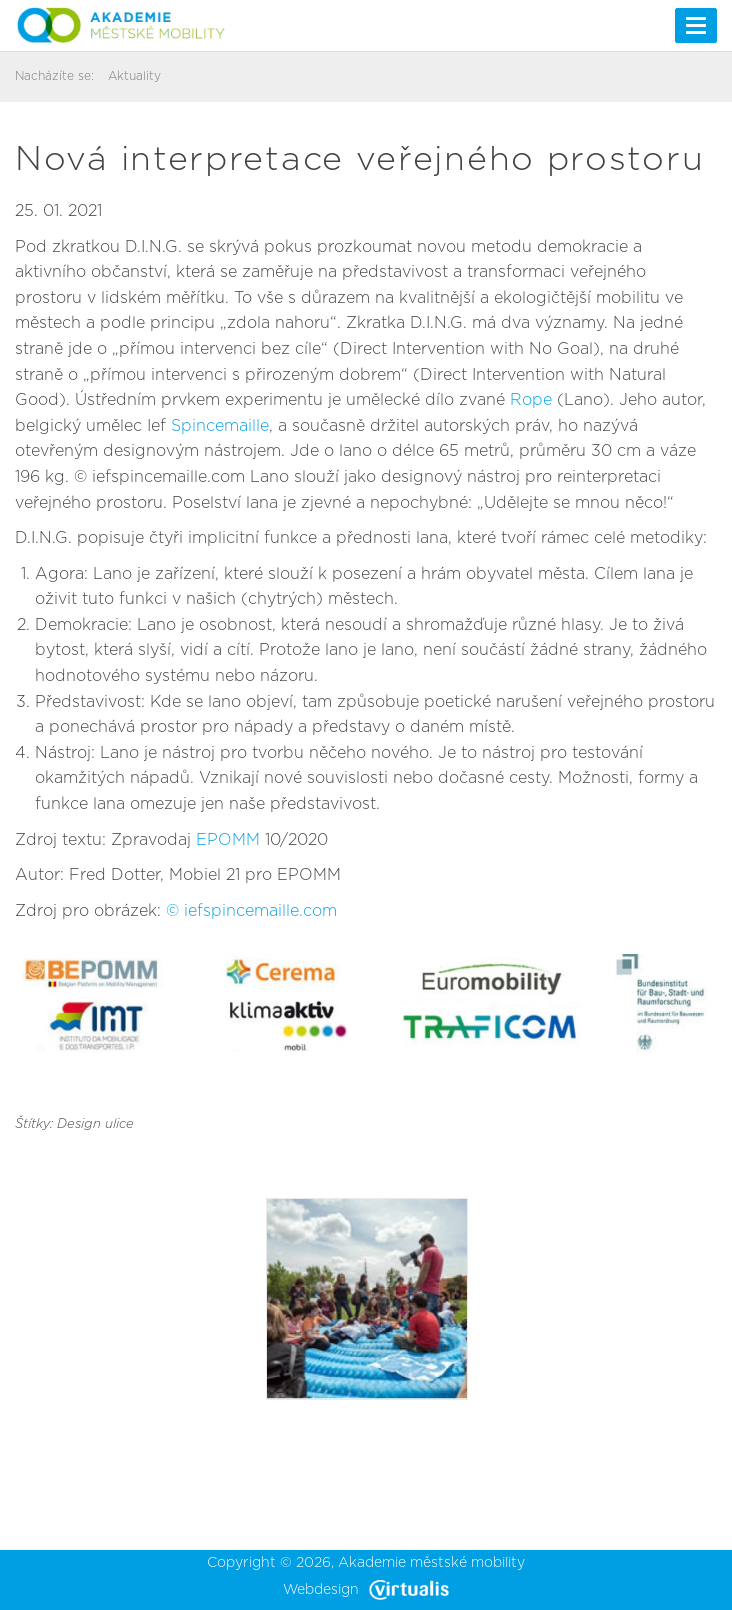 This screenshot has width=732, height=1610. Describe the element at coordinates (251, 911) in the screenshot. I see `© iefspincemaille.com` at that location.